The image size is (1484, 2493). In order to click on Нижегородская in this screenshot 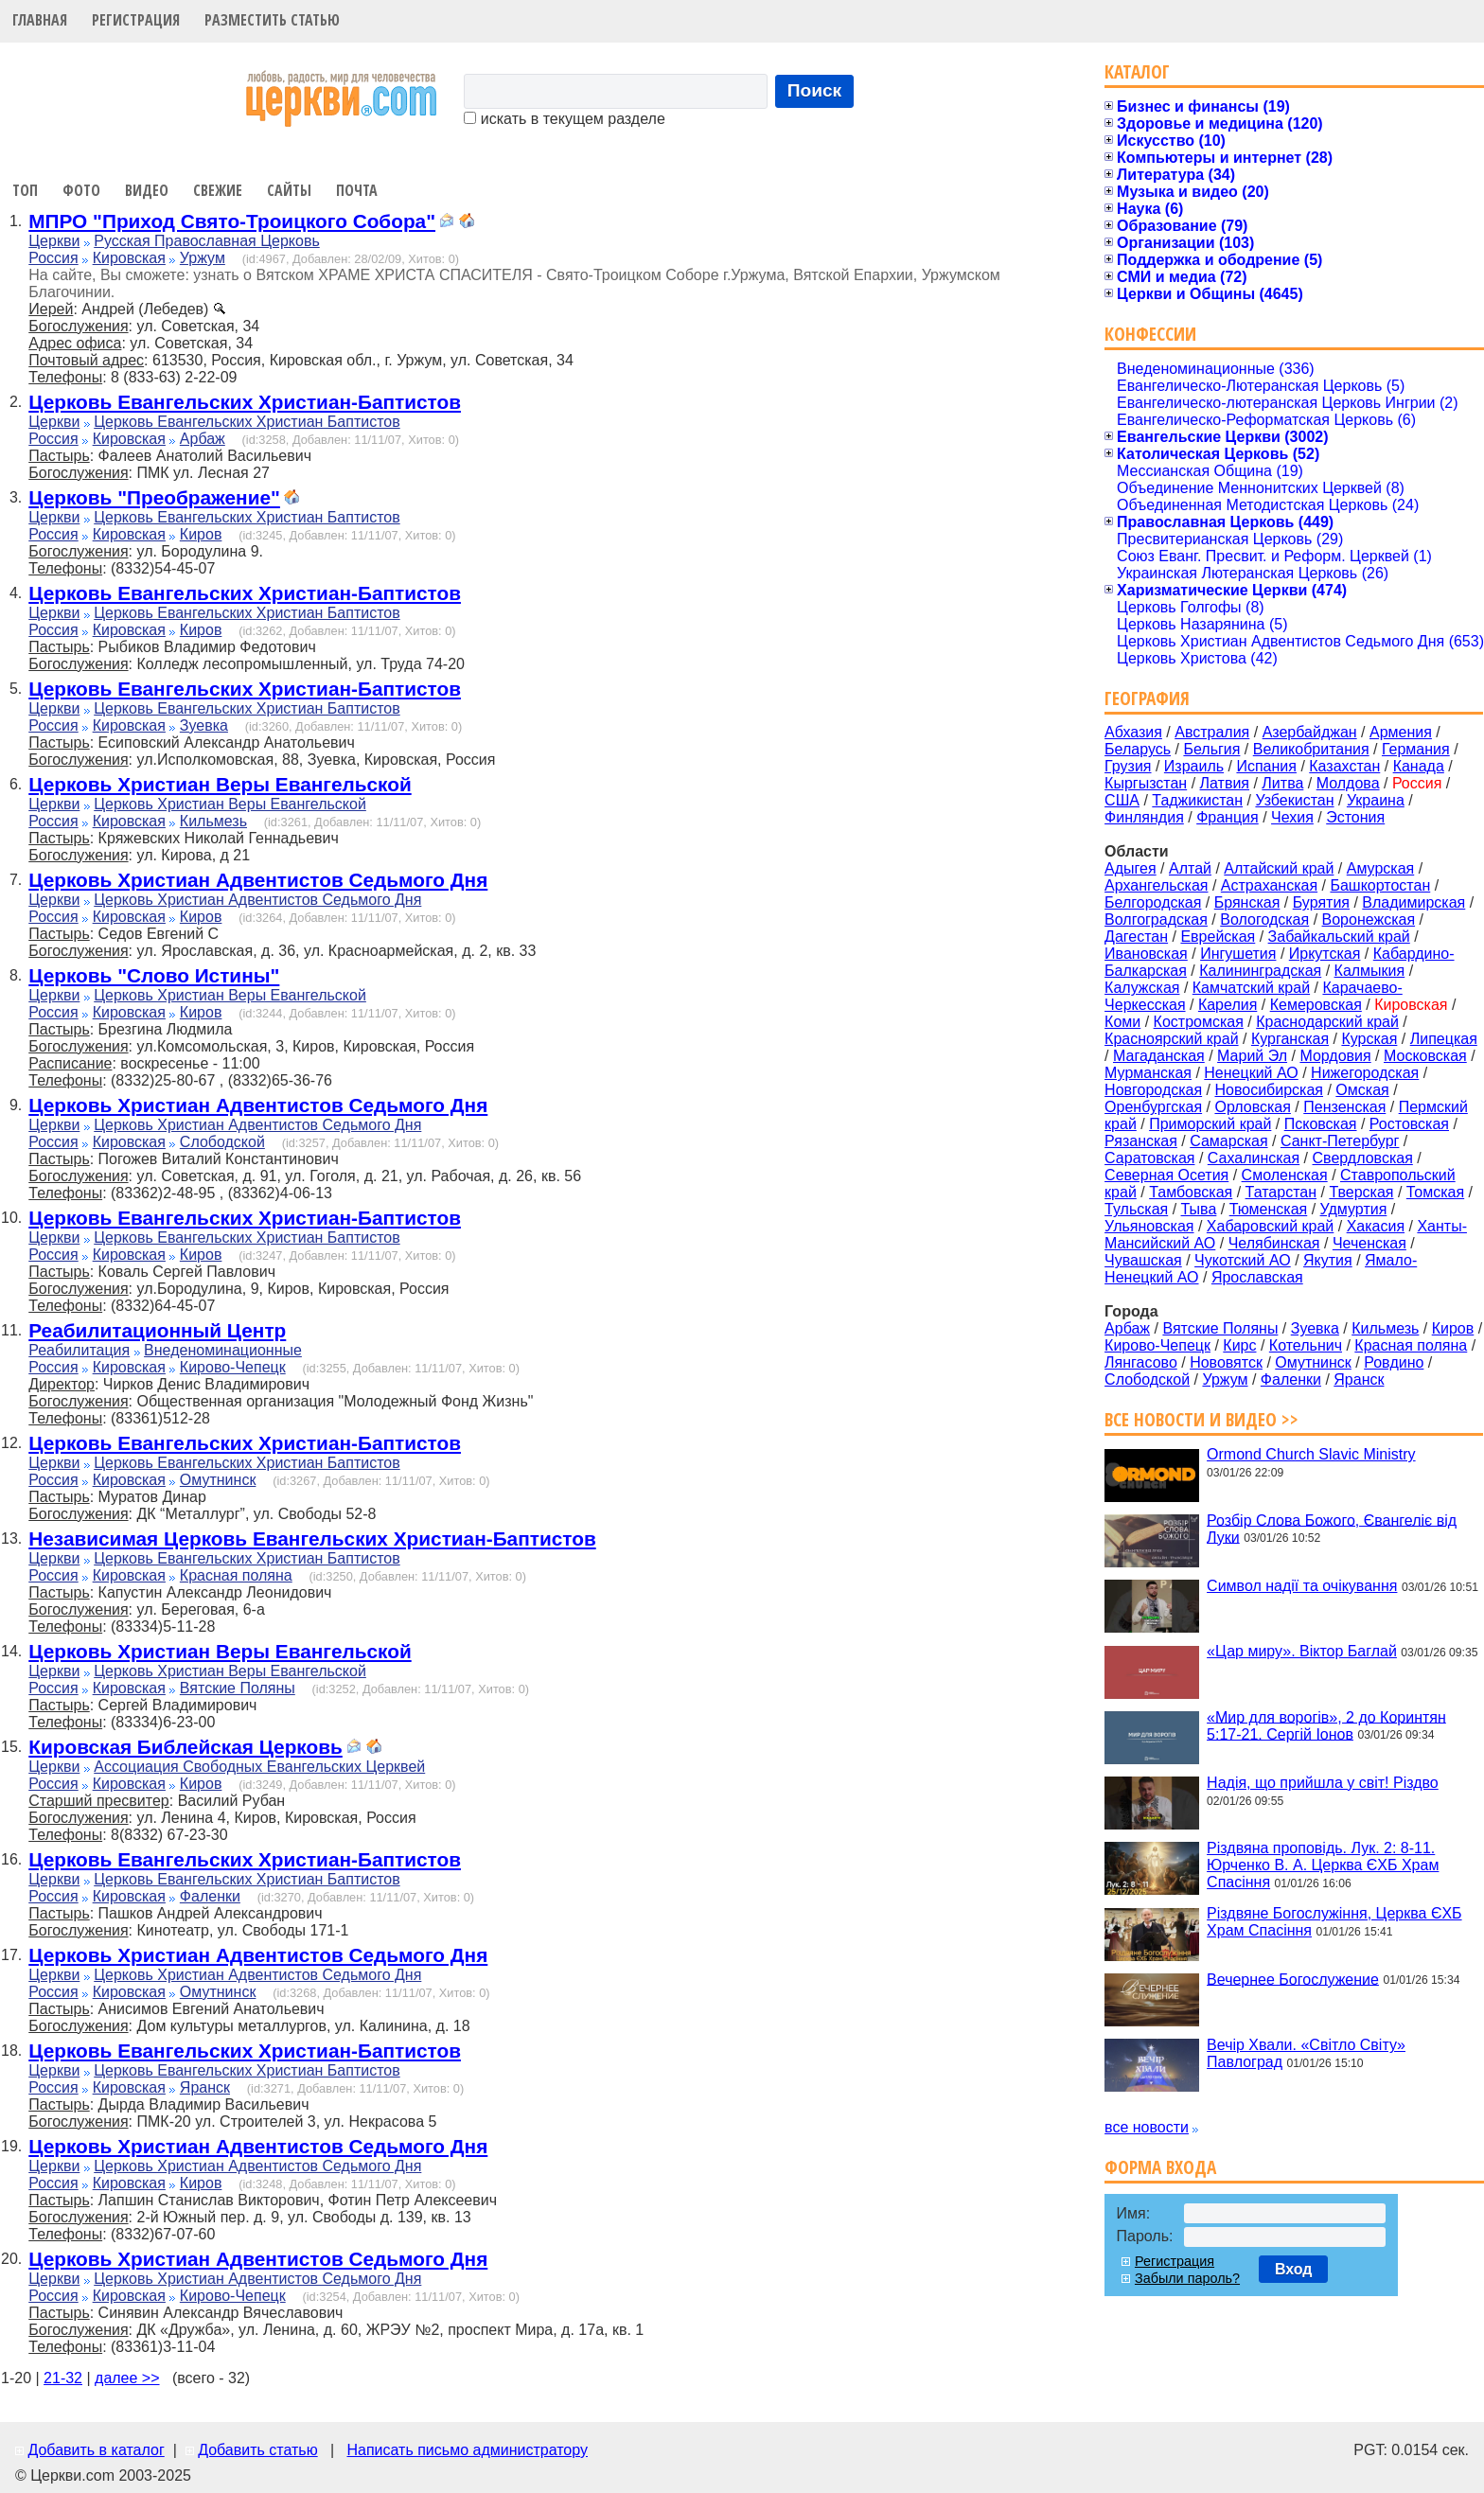, I will do `click(1365, 1073)`.